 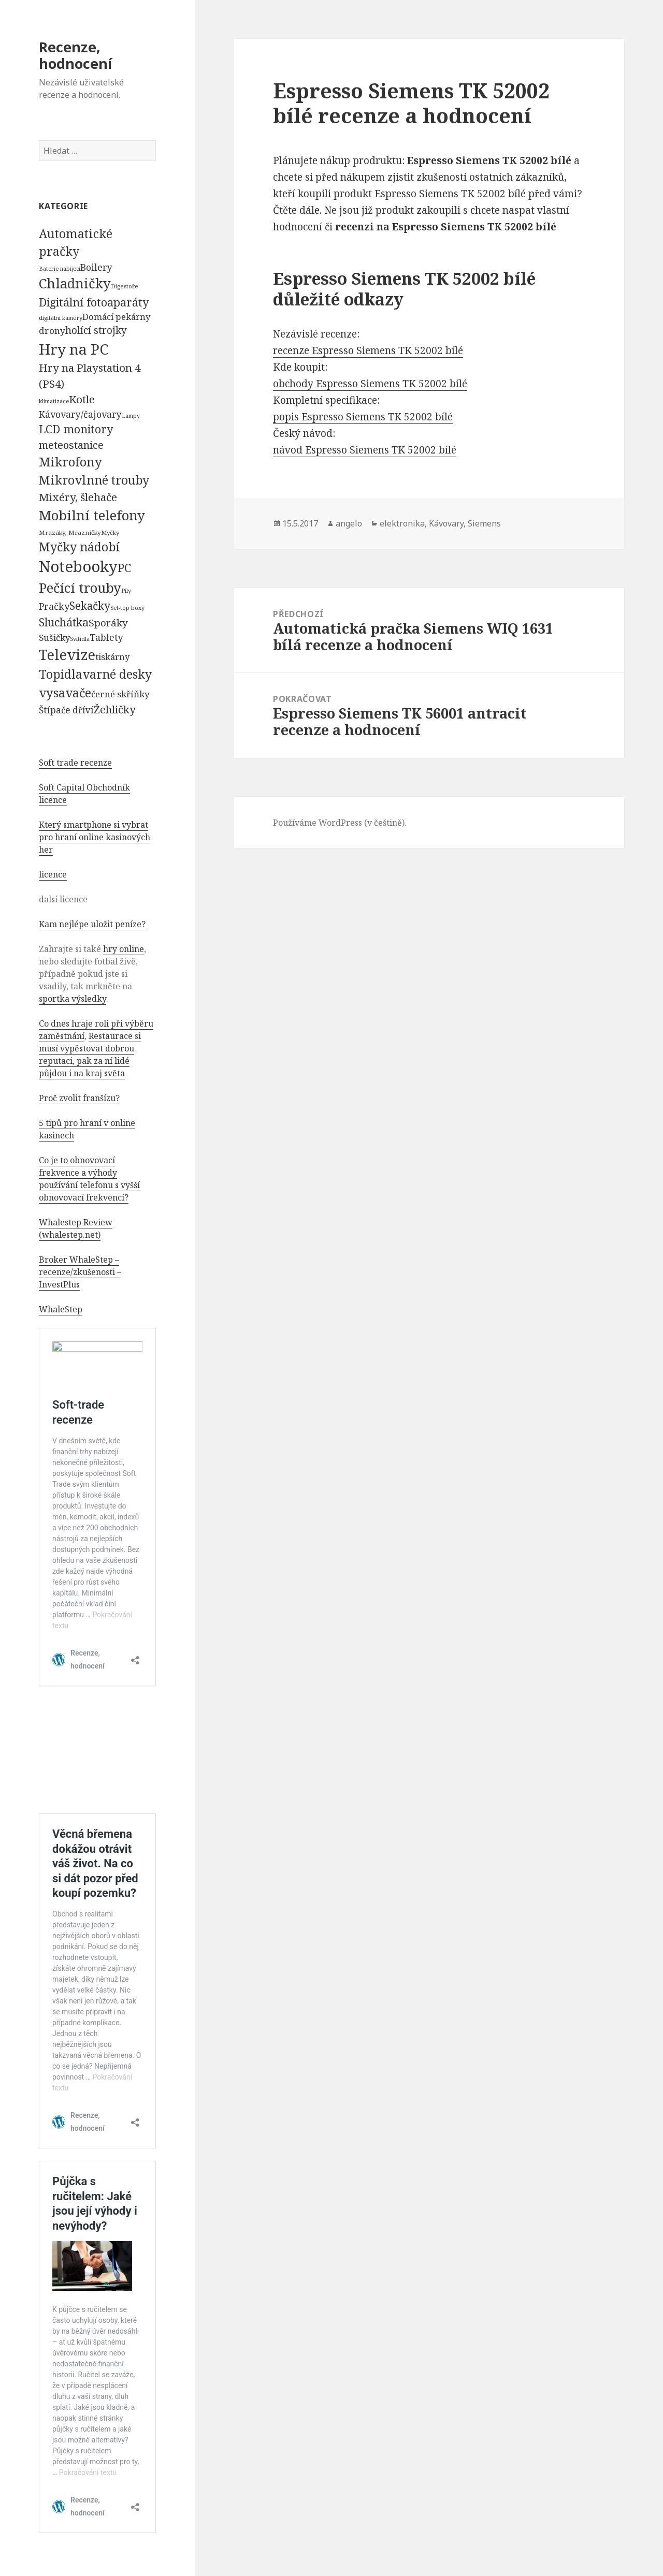 What do you see at coordinates (446, 523) in the screenshot?
I see `Kávovary` at bounding box center [446, 523].